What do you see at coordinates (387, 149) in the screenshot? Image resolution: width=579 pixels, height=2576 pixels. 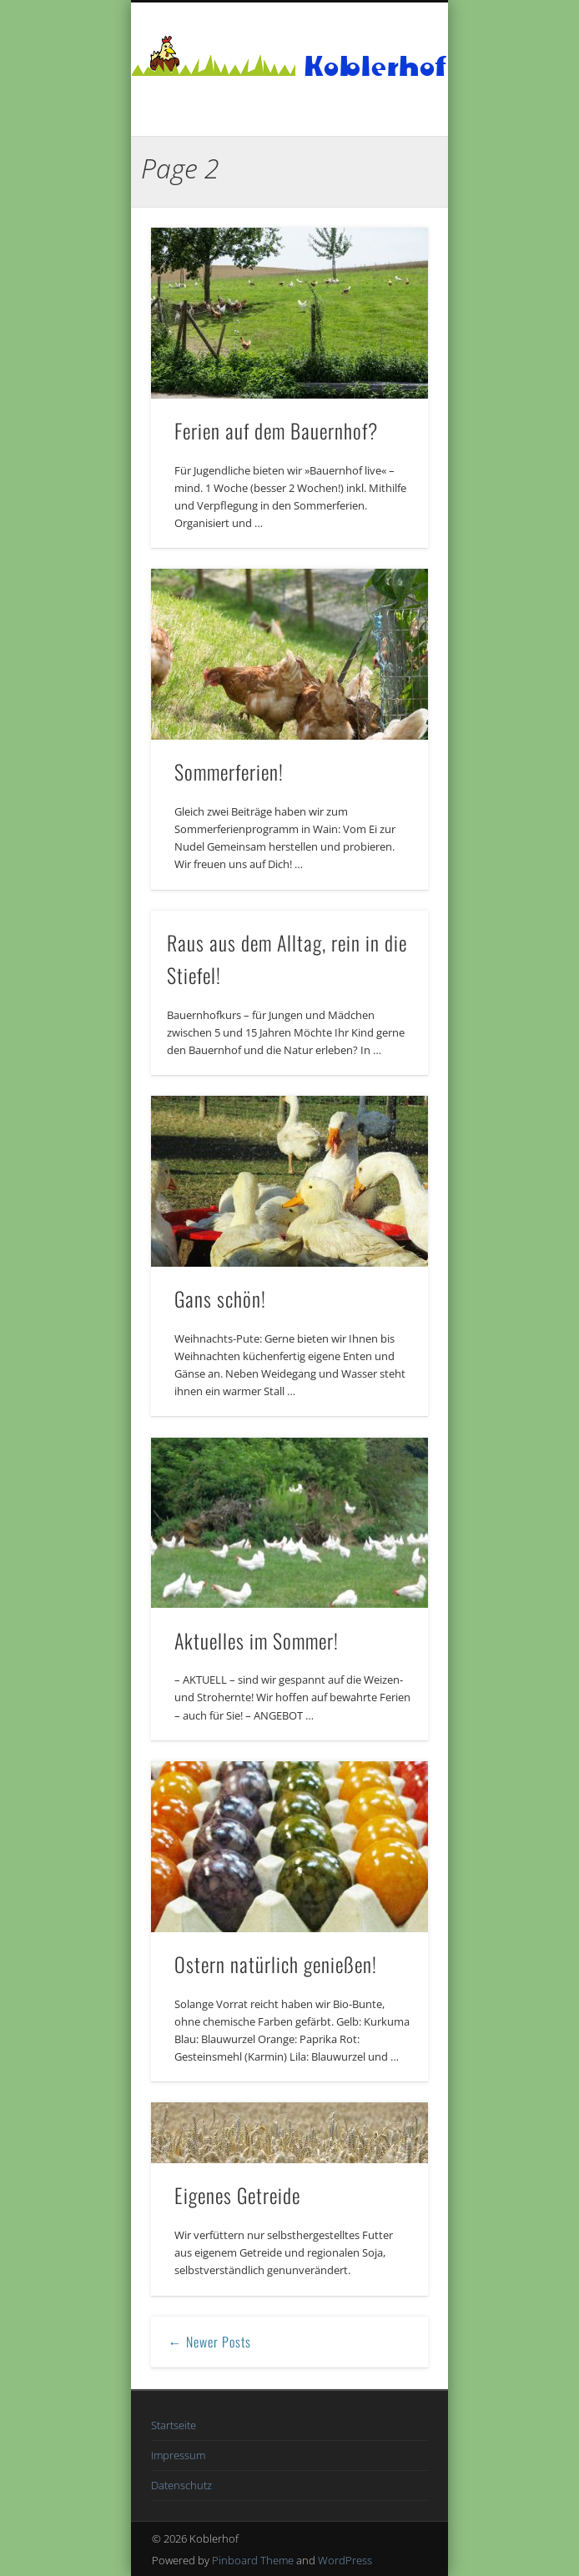 I see `Show Navigation` at bounding box center [387, 149].